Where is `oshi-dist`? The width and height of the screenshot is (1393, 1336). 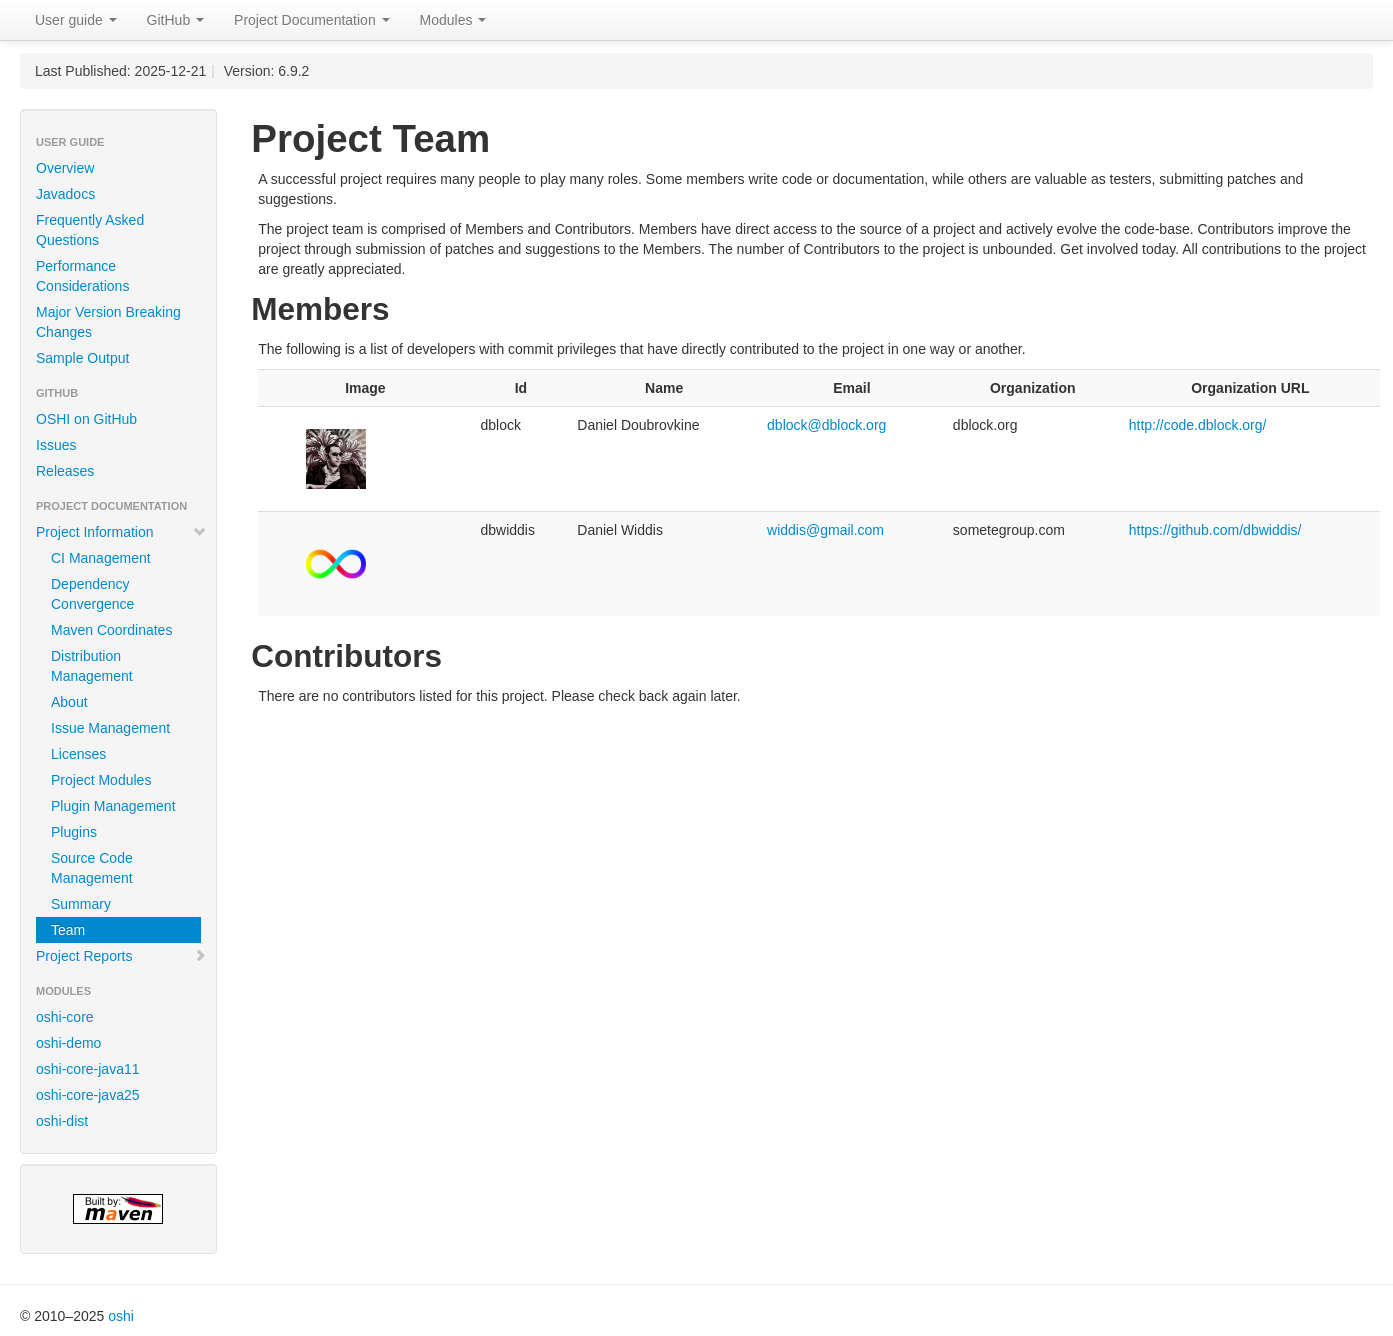
oshi-dist is located at coordinates (62, 1121).